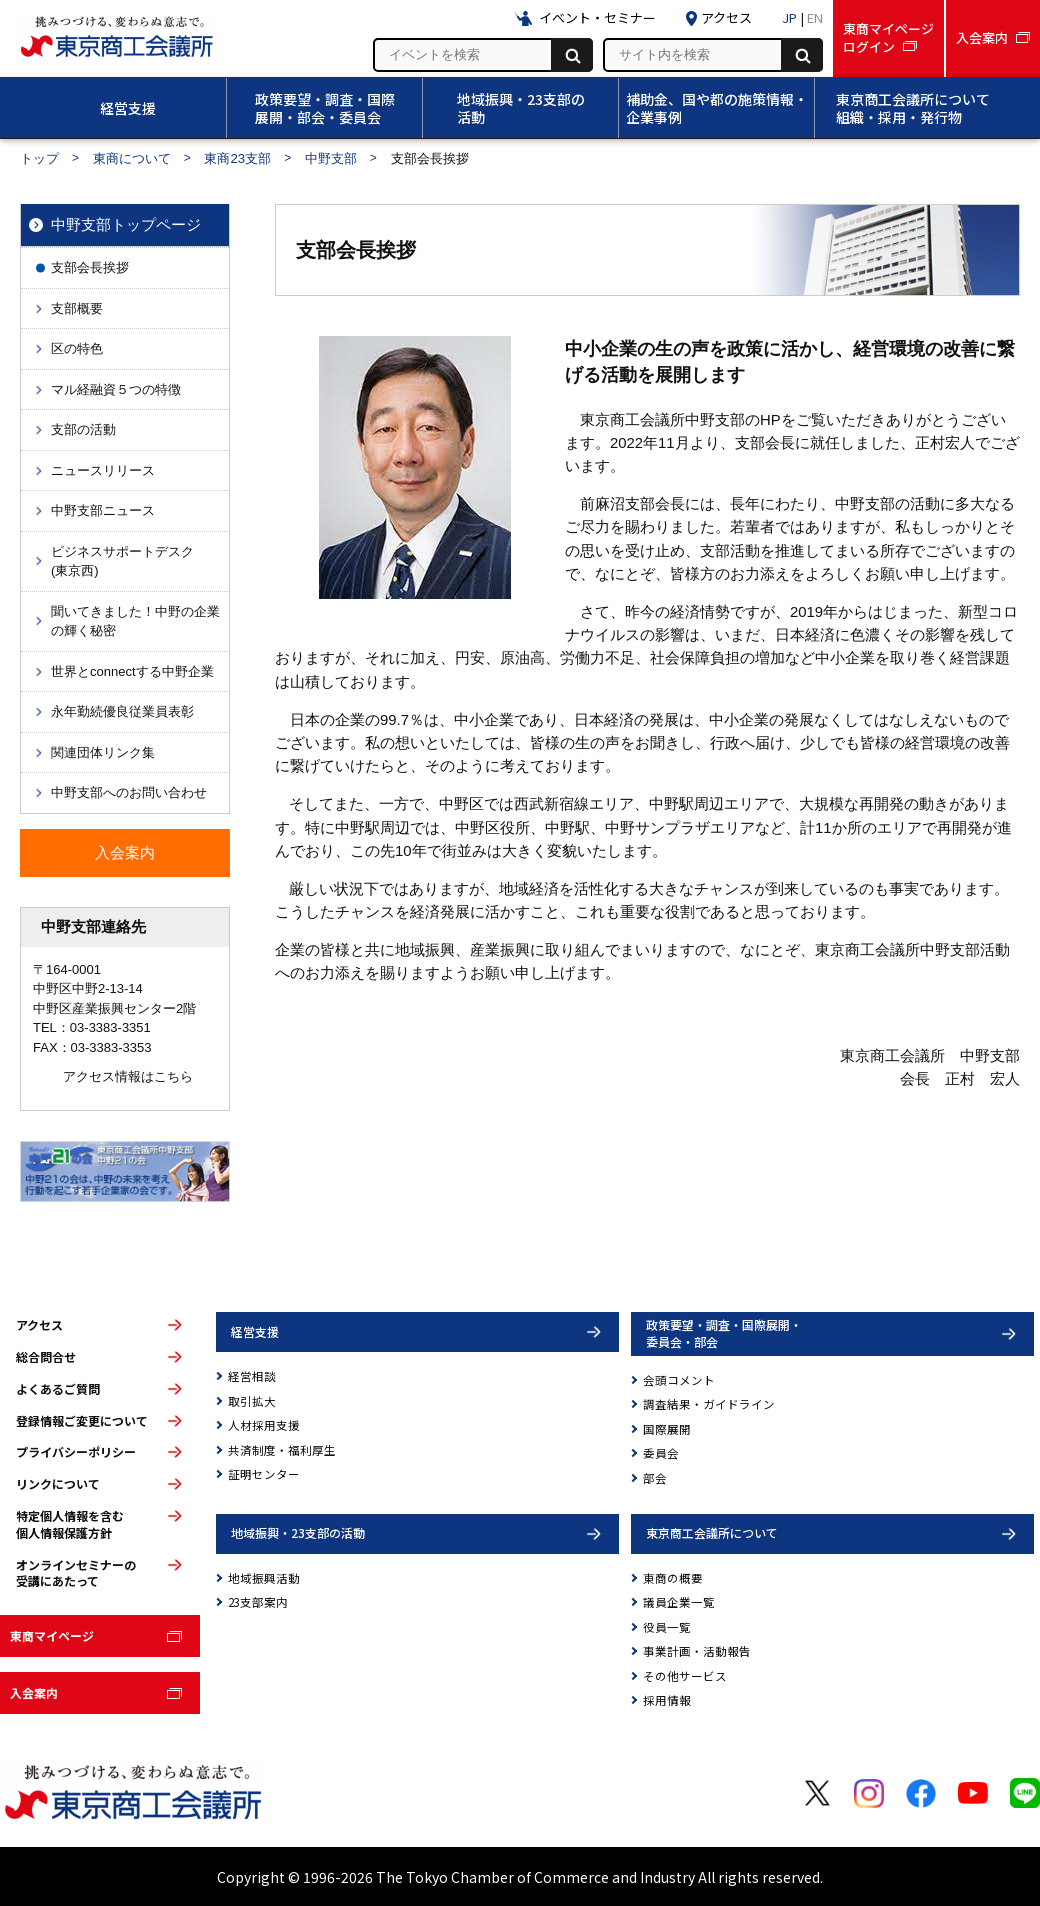 Image resolution: width=1040 pixels, height=1906 pixels. Describe the element at coordinates (697, 1651) in the screenshot. I see `事業計画・活動報告` at that location.